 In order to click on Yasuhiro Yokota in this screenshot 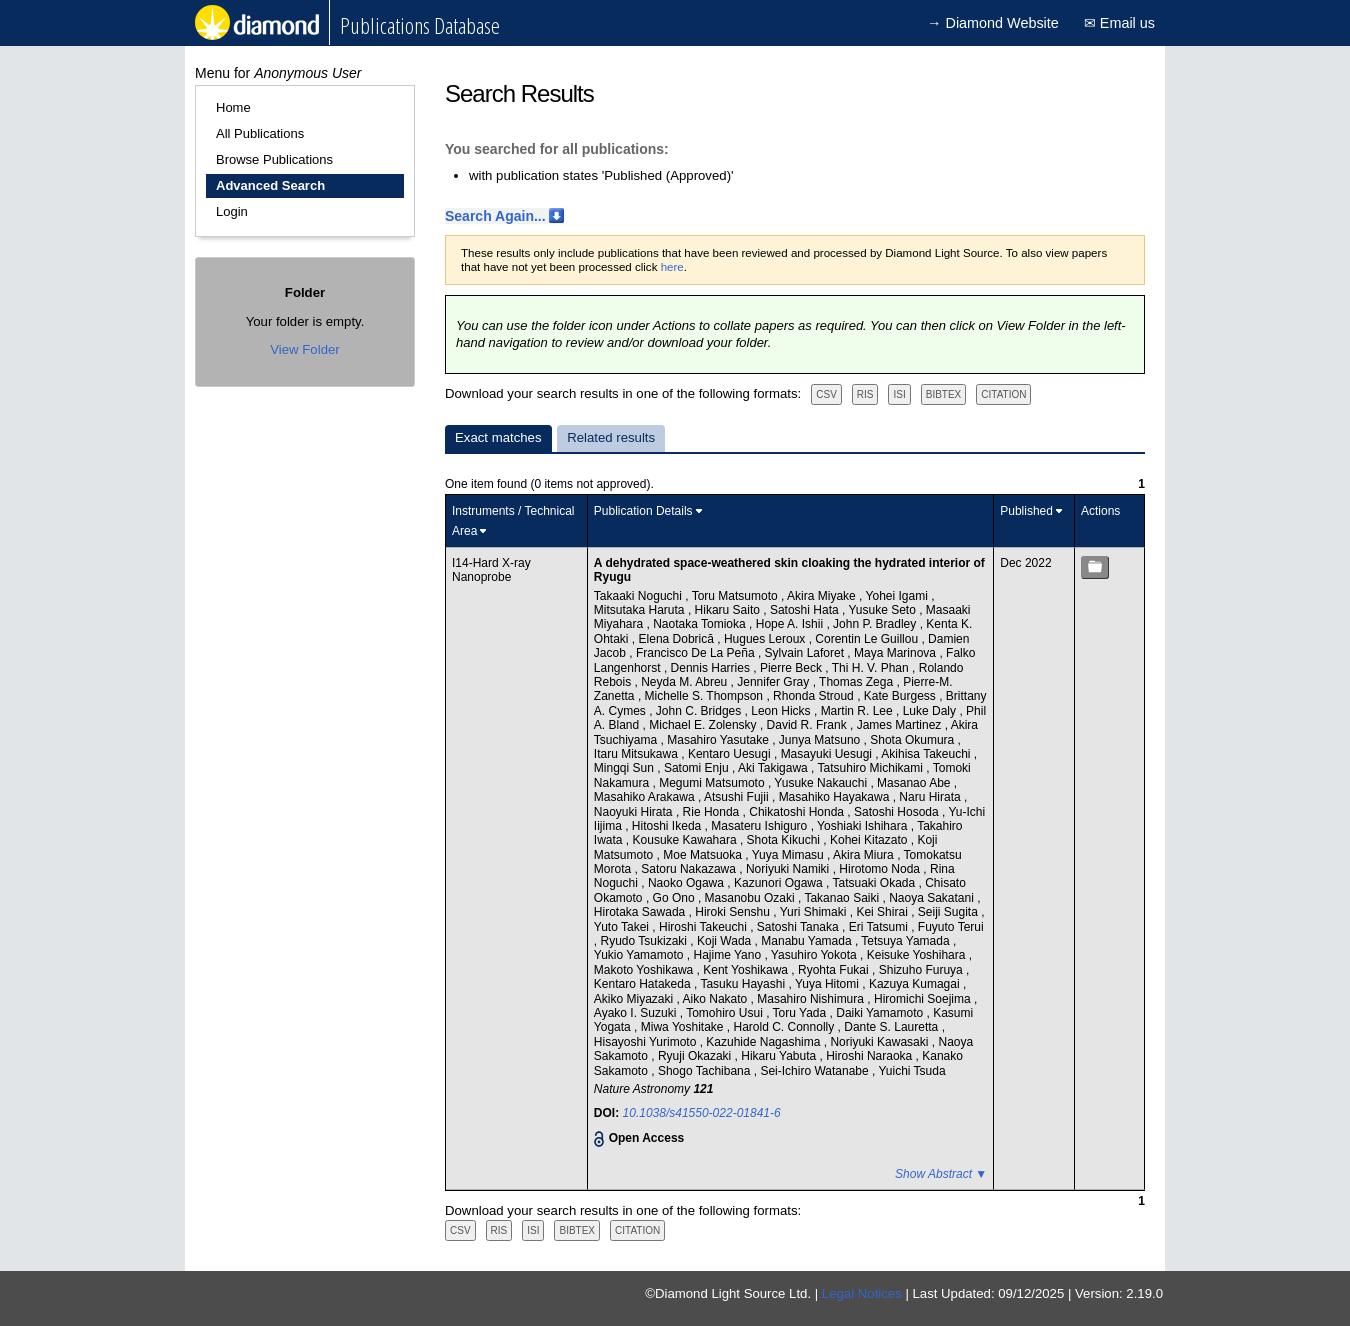, I will do `click(815, 955)`.